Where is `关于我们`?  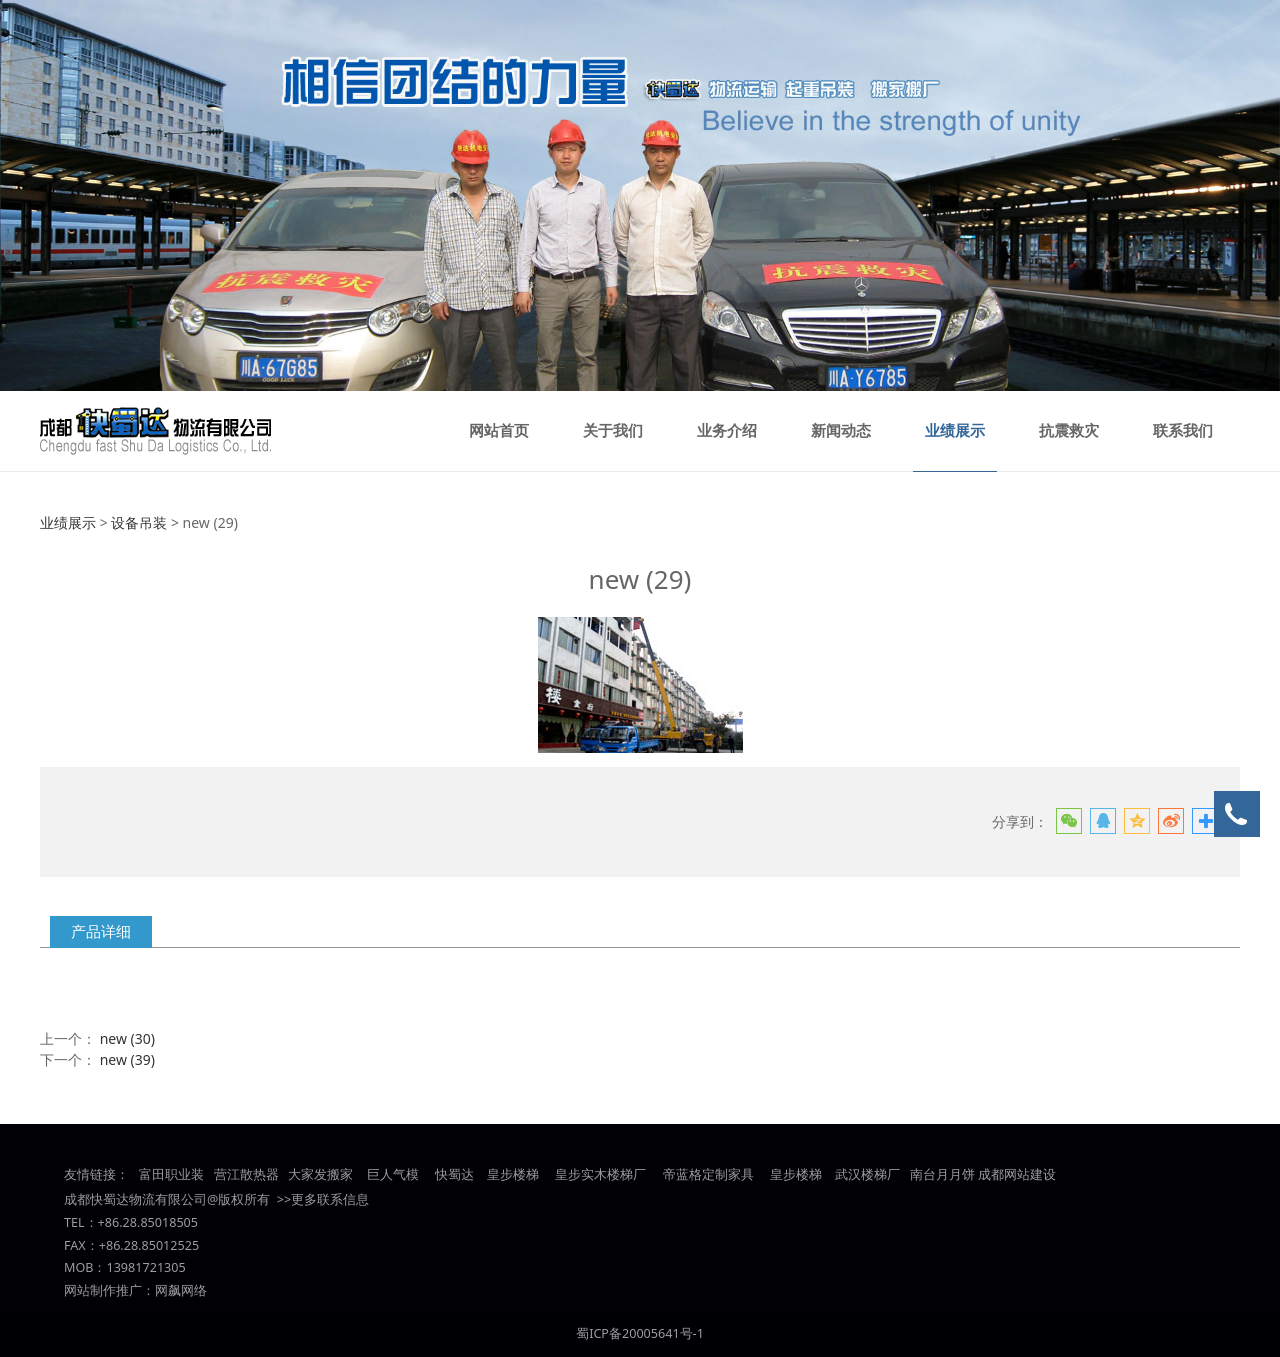
关于我们 is located at coordinates (613, 431).